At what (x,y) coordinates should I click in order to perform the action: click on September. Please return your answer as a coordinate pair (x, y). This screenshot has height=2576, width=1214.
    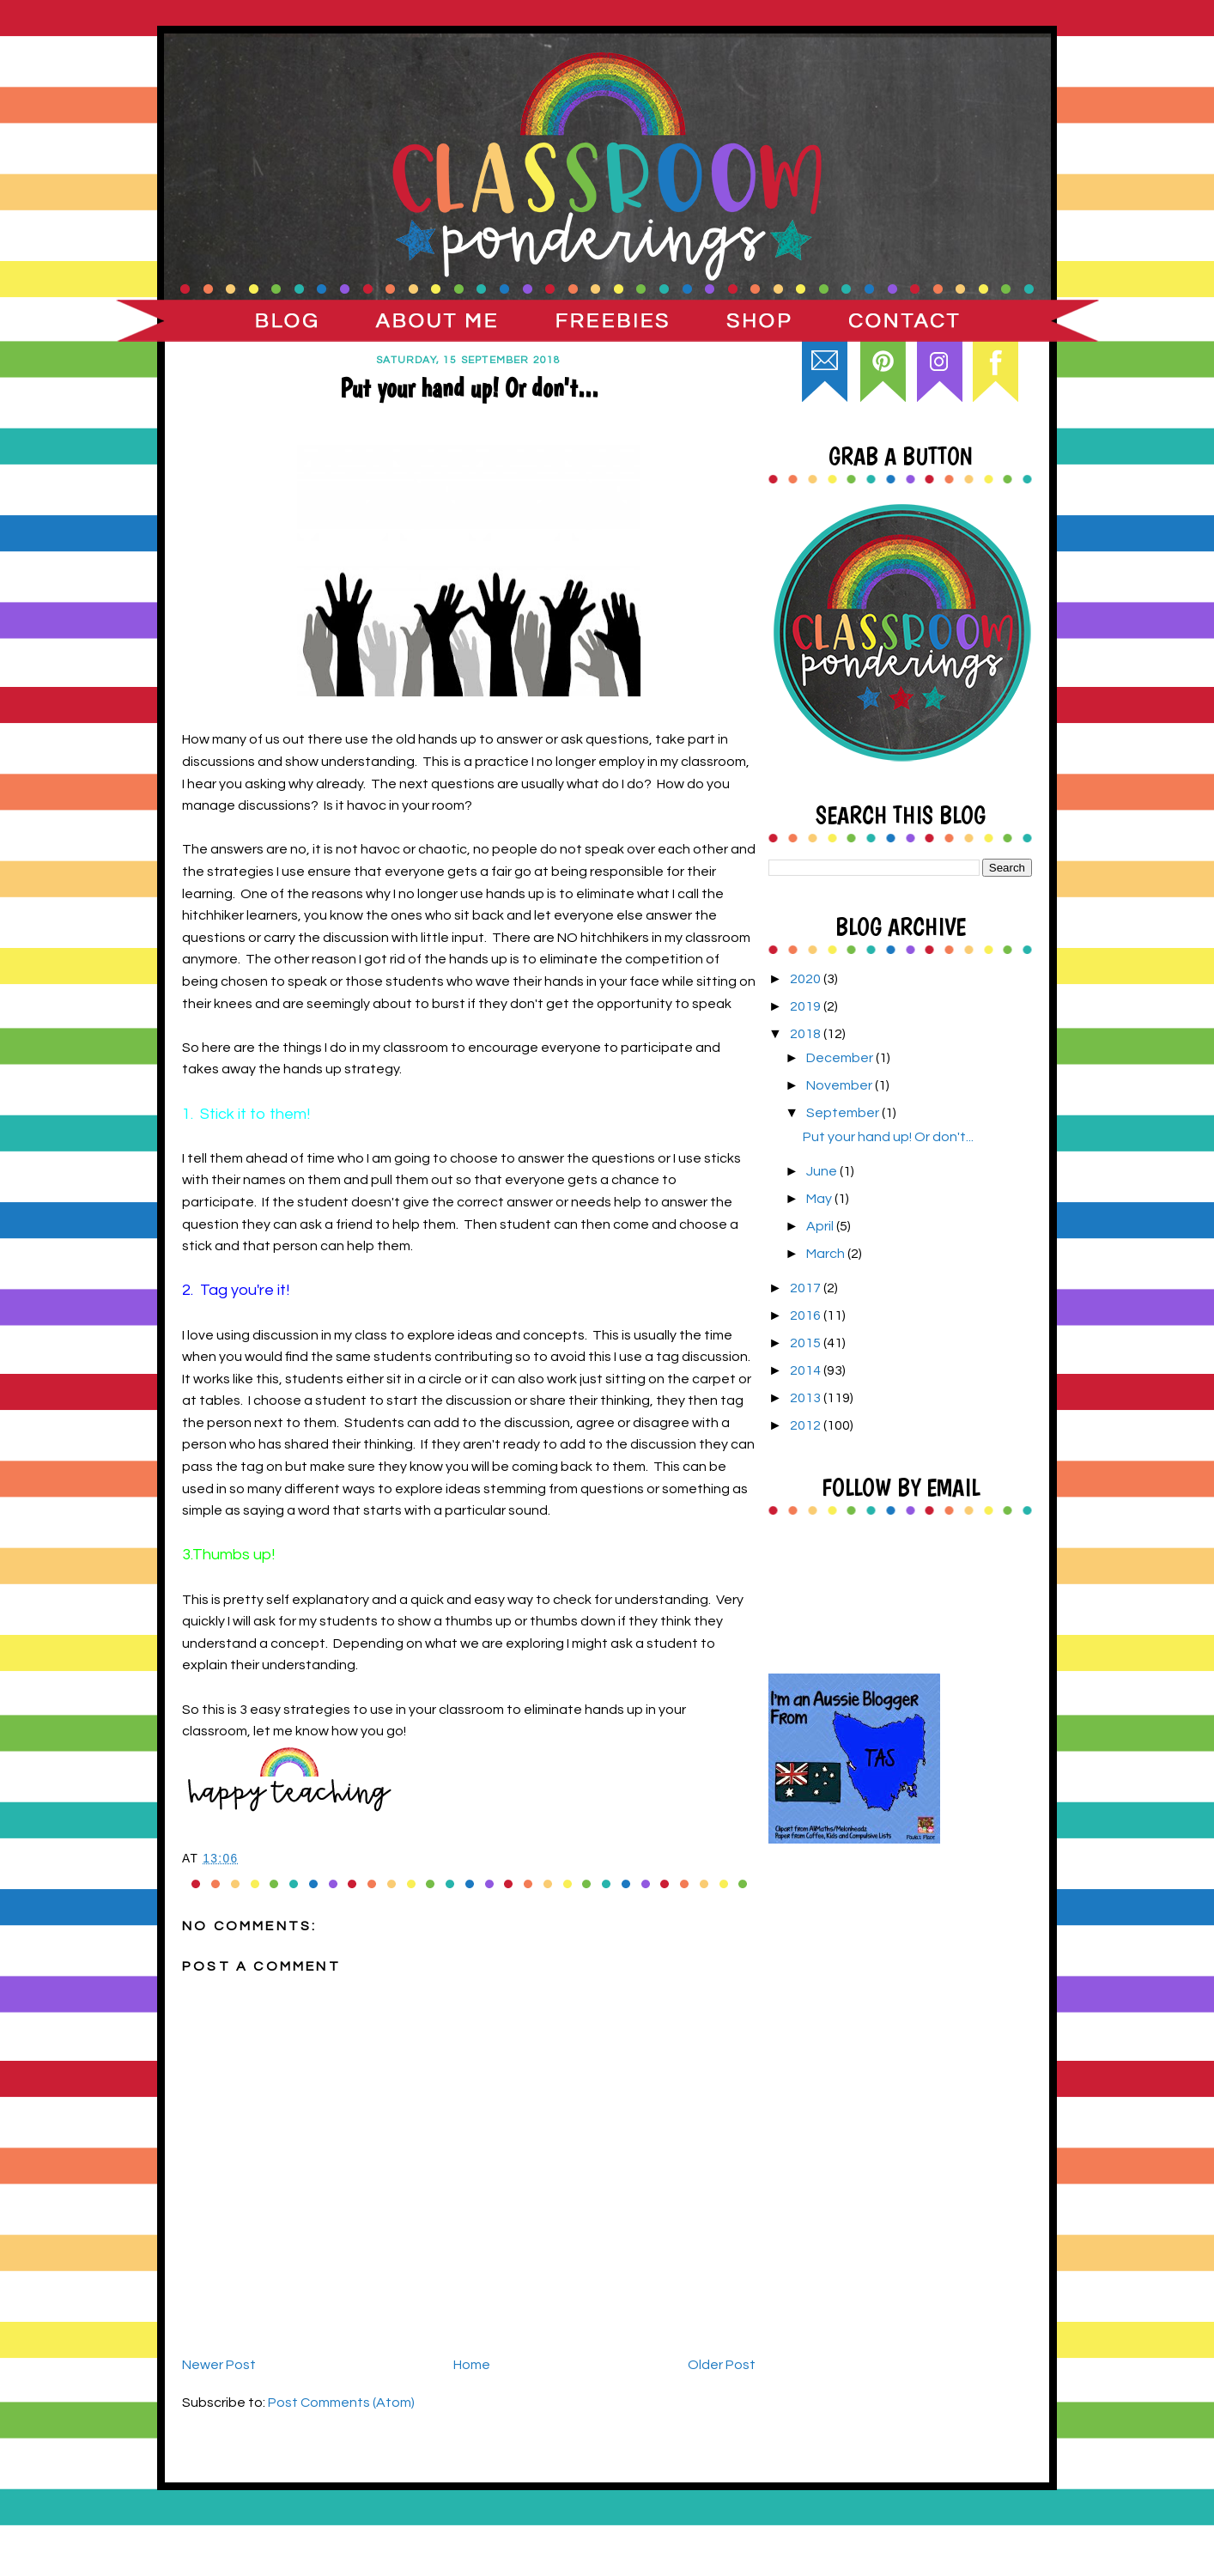
    Looking at the image, I should click on (844, 1113).